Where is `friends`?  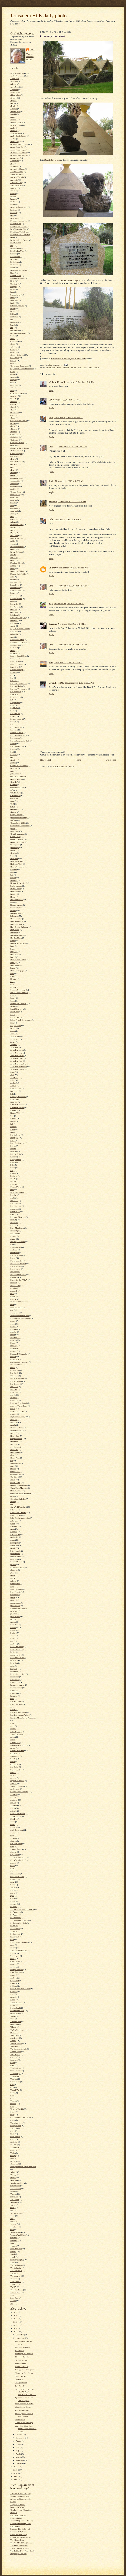 friends is located at coordinates (13, 749).